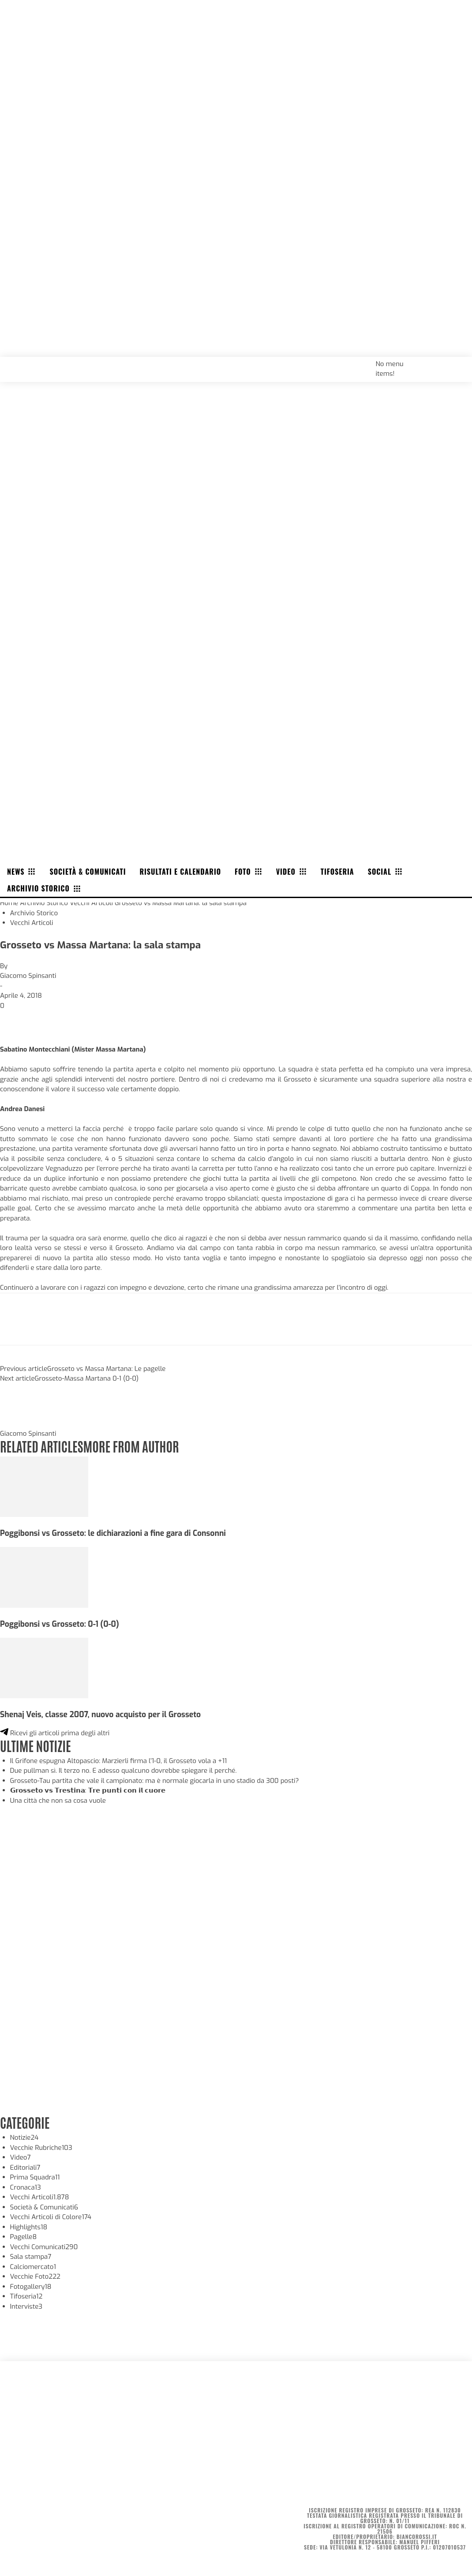 The height and width of the screenshot is (2576, 472). I want to click on Poggibonsi vs Grosseto: le dichiarazioni a fine gara di Consonni, so click(113, 1533).